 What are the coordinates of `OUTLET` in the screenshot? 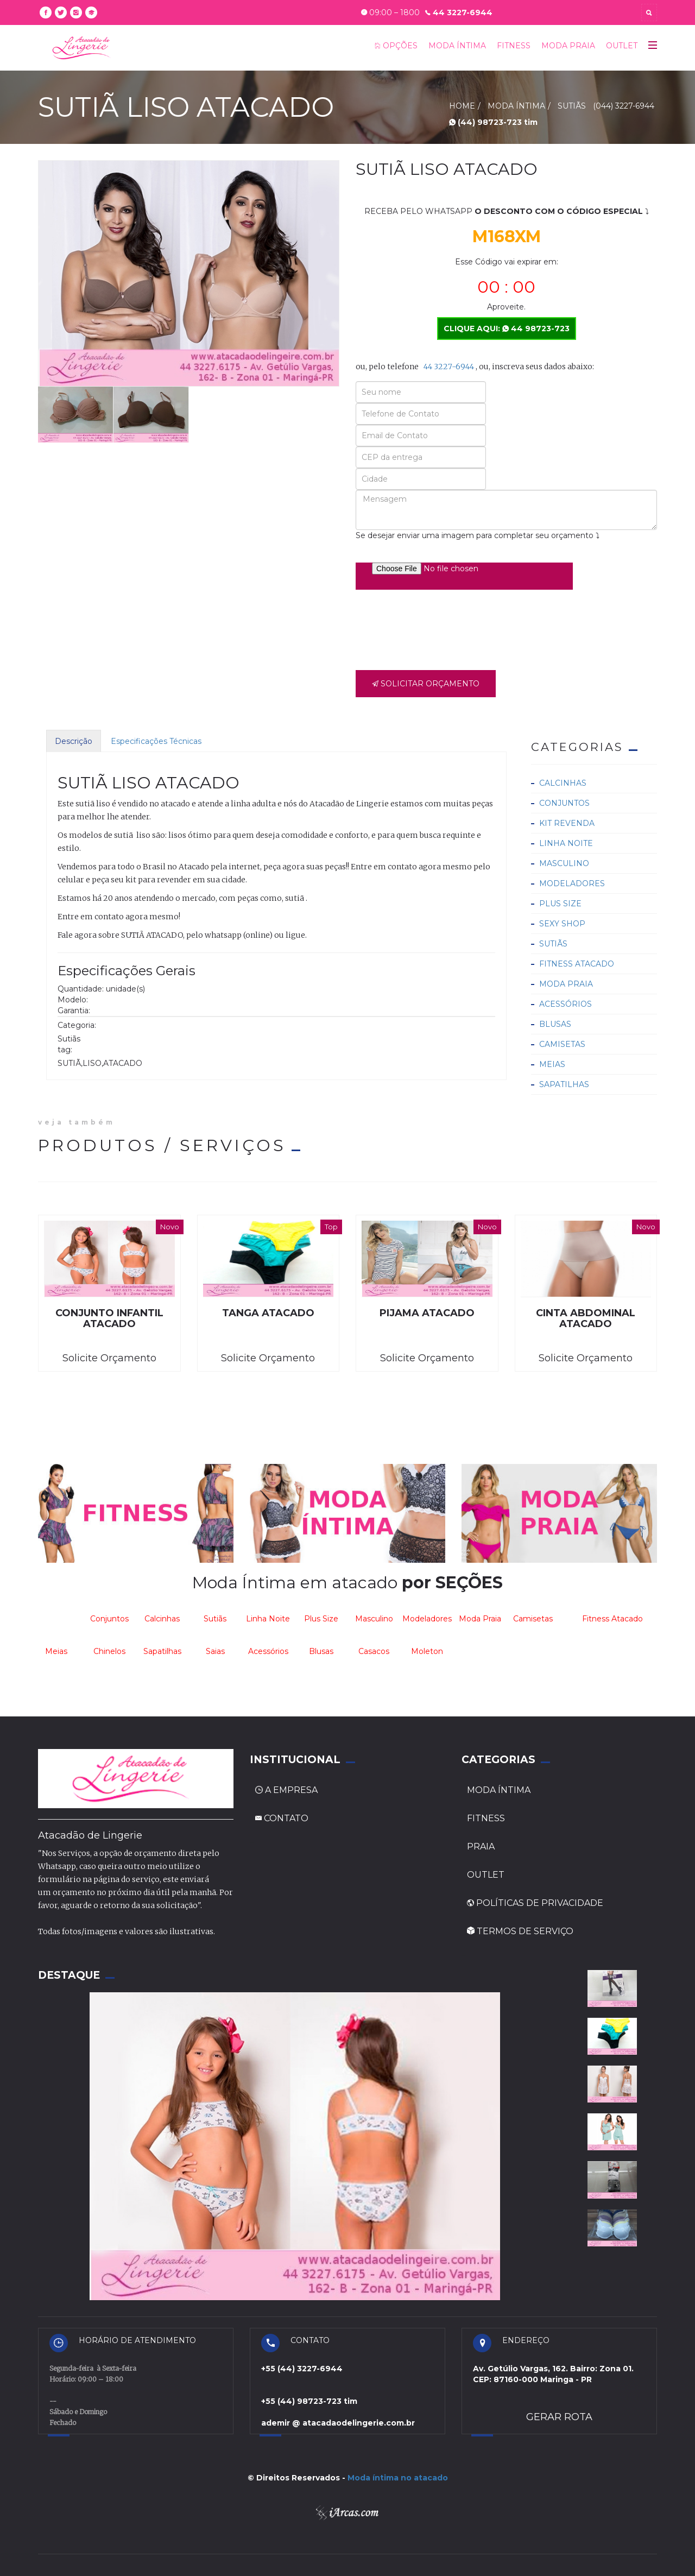 It's located at (621, 45).